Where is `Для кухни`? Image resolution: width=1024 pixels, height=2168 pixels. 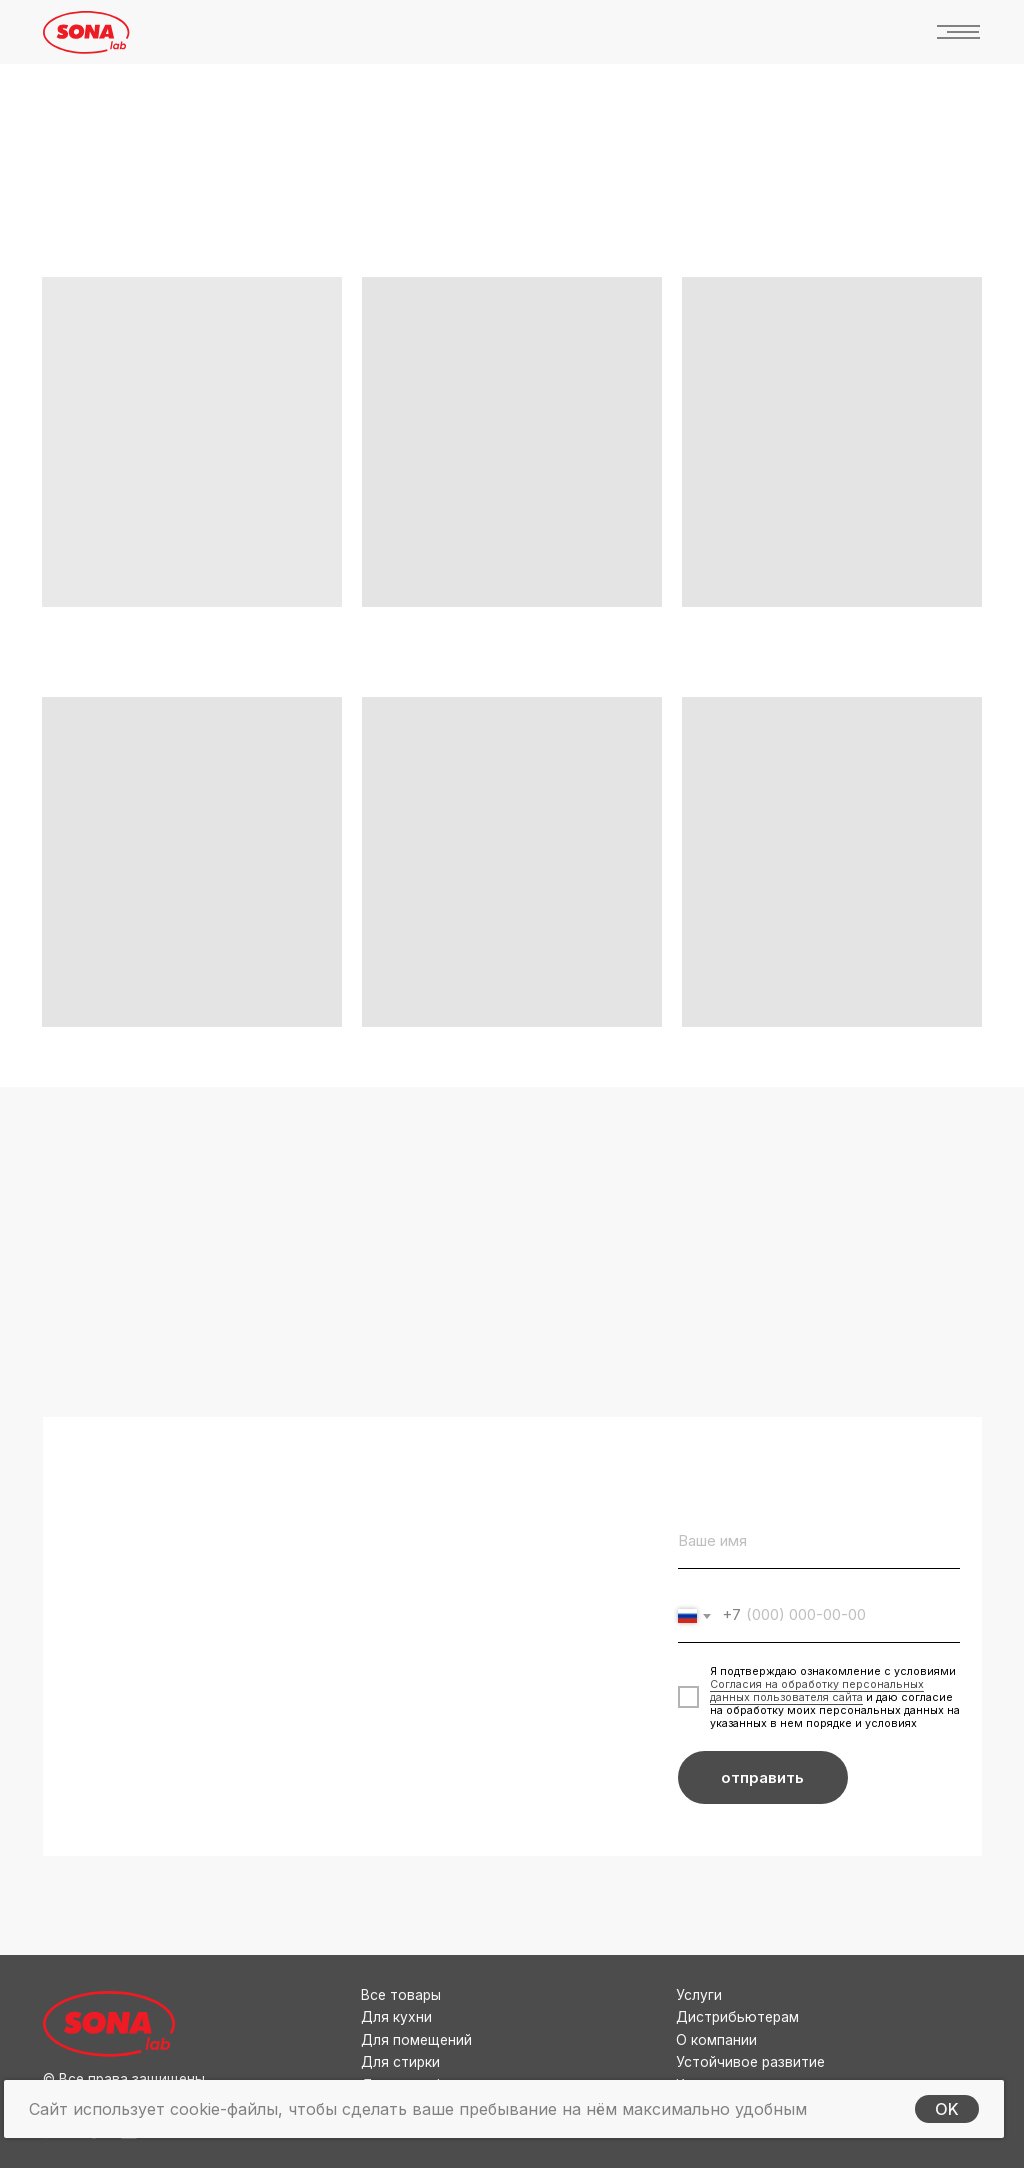
Для кухни is located at coordinates (396, 2017).